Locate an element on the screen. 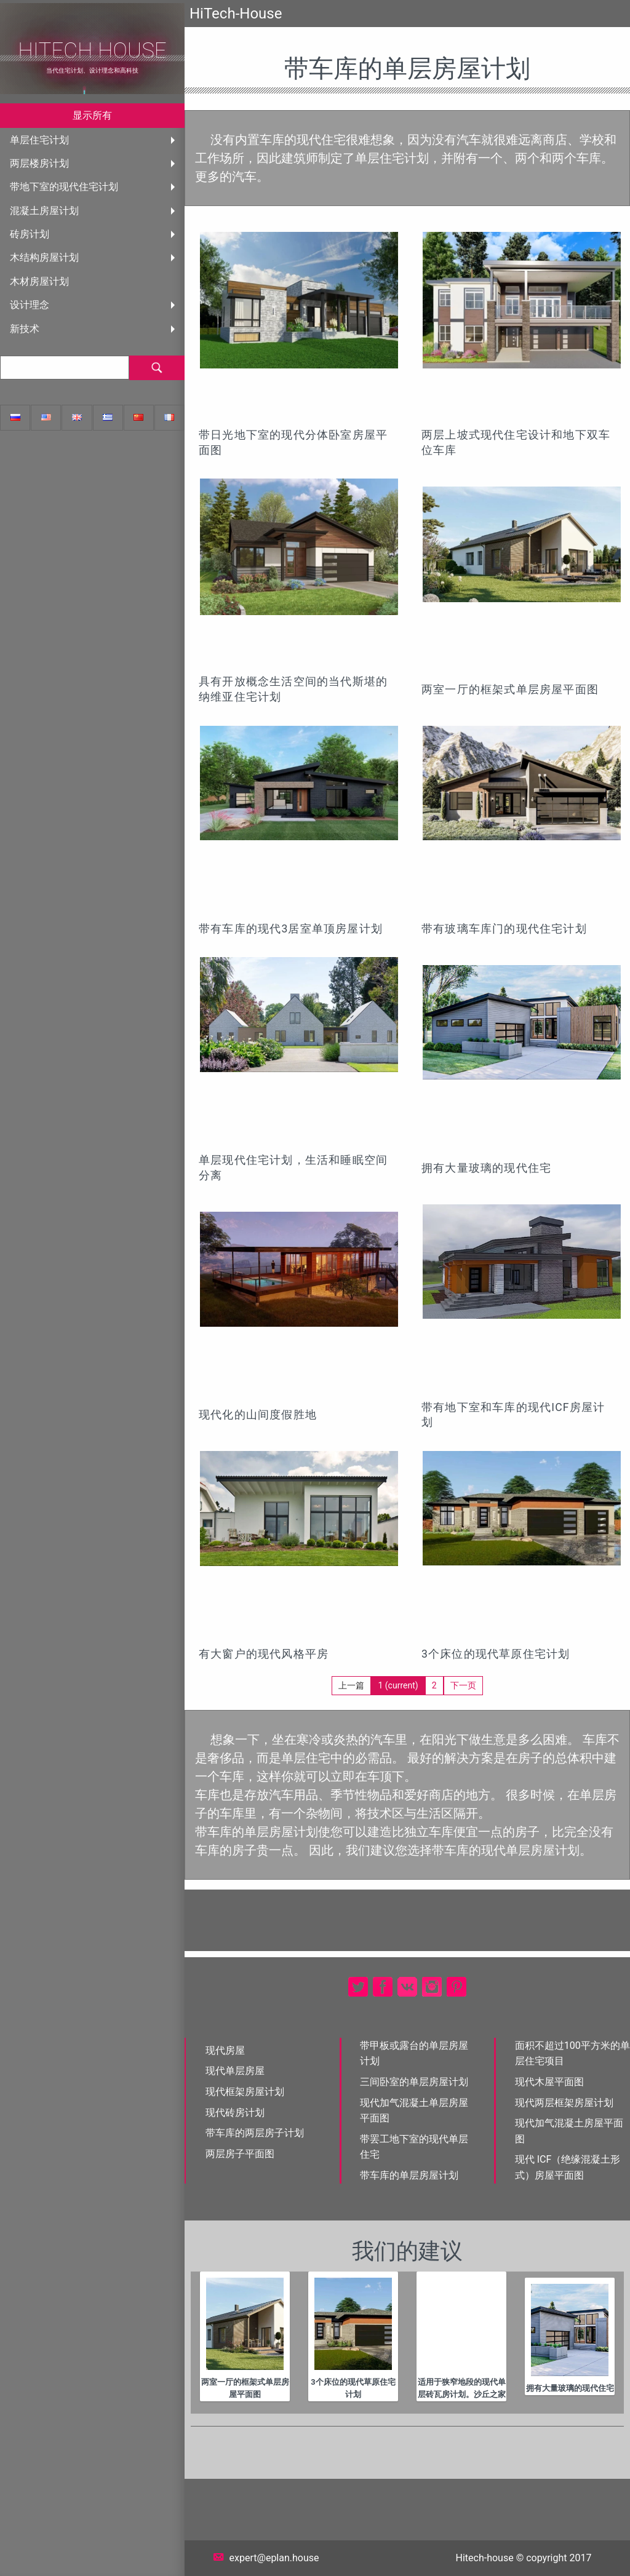 This screenshot has width=630, height=2576. 带车库的单层房屋计划 is located at coordinates (409, 2175).